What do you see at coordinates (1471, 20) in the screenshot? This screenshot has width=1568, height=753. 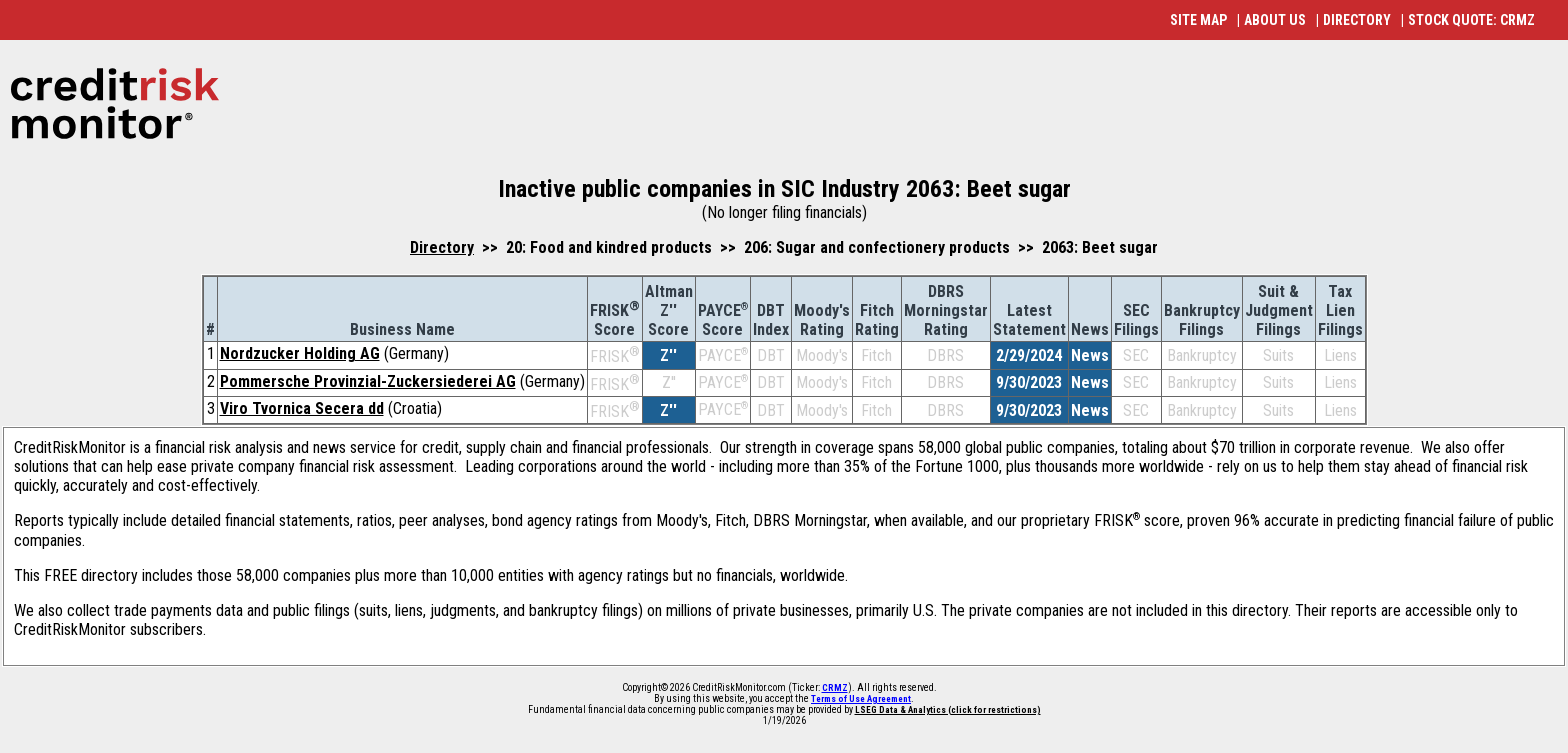 I see `STOCK QUOTE: CRMZ` at bounding box center [1471, 20].